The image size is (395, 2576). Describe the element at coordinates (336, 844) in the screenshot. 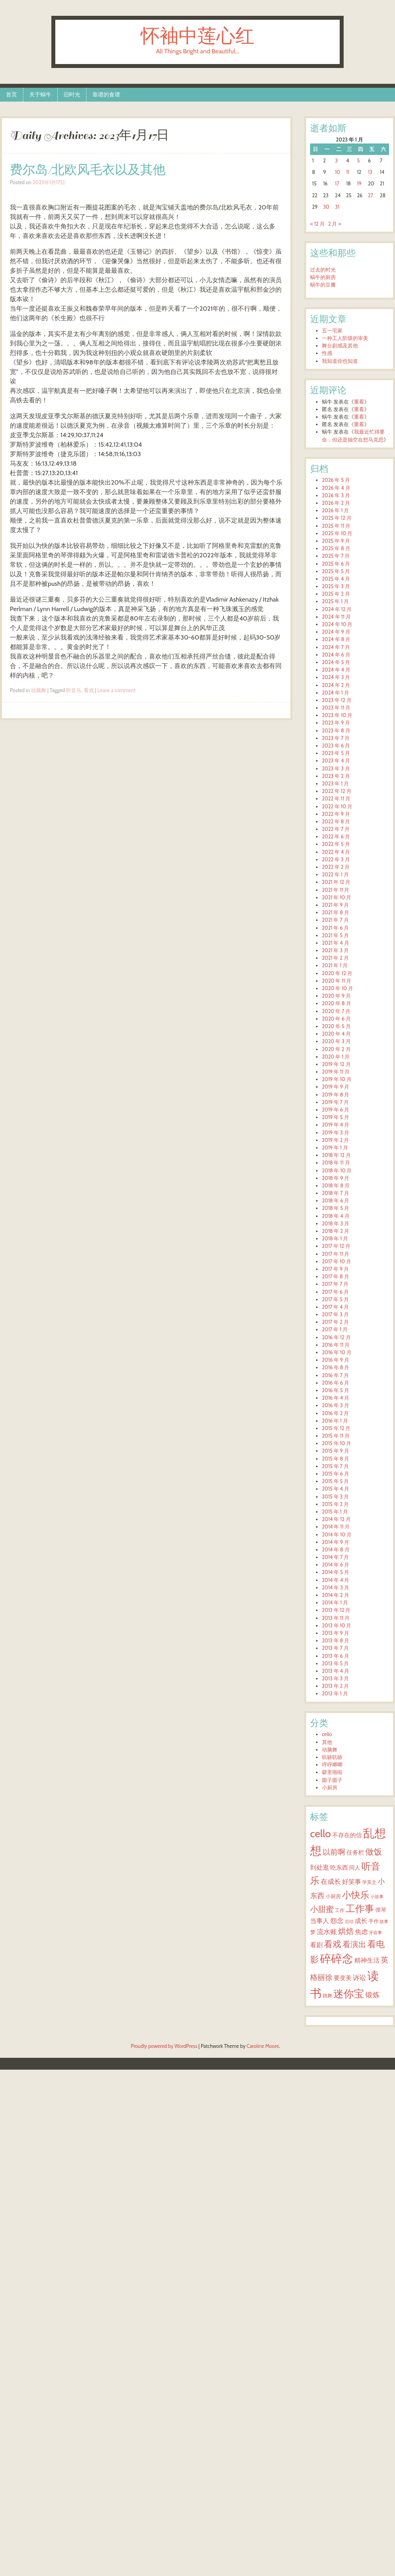

I see `2022 年 5 月` at that location.